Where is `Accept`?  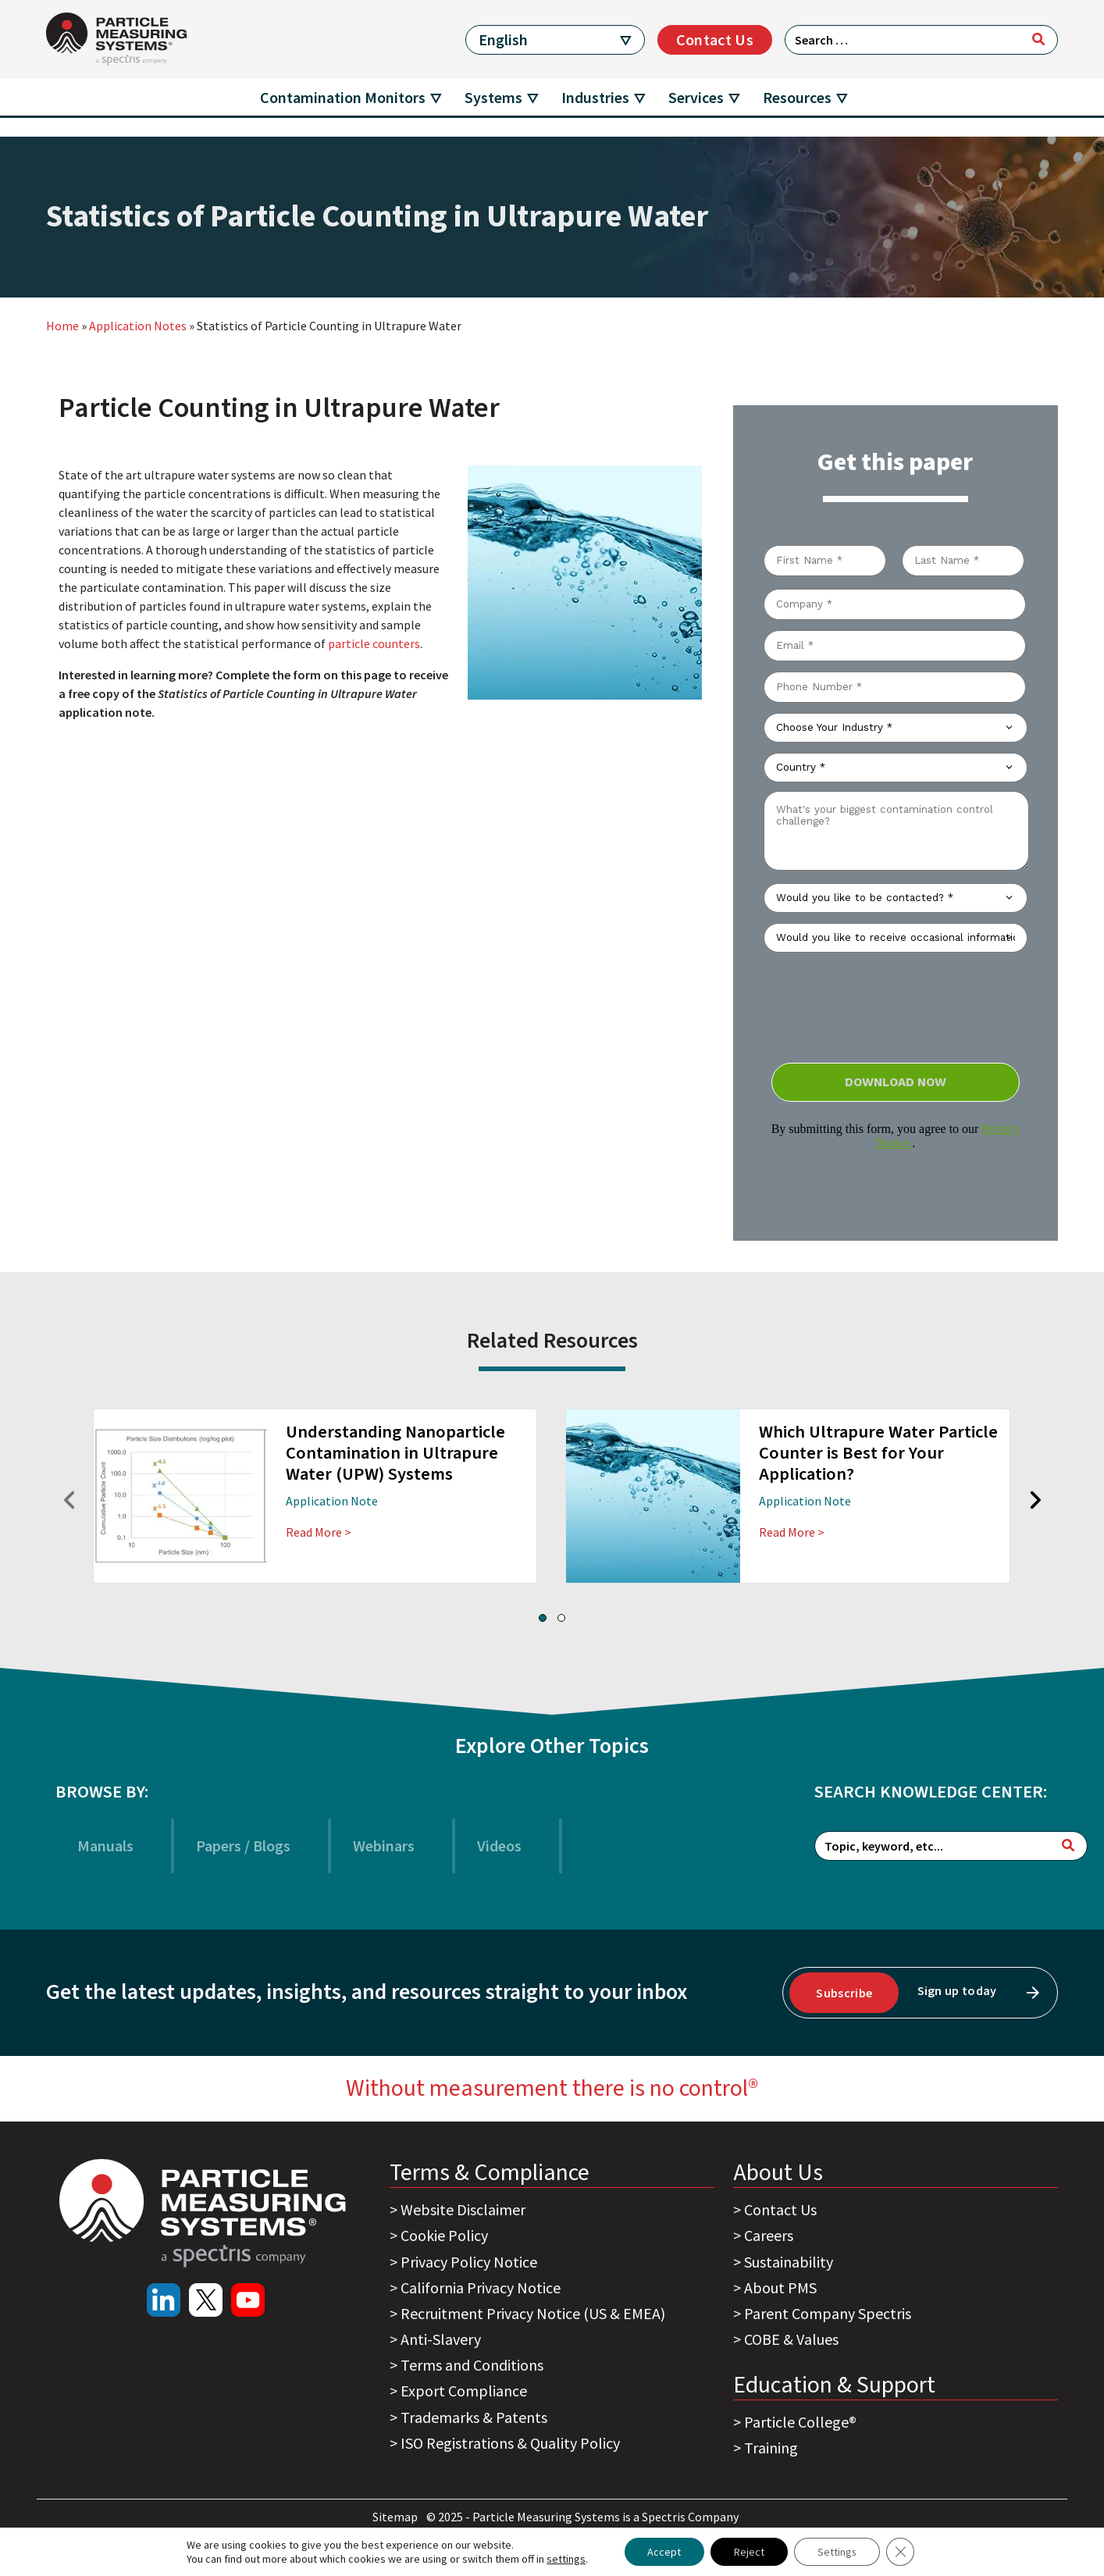
Accept is located at coordinates (664, 2552).